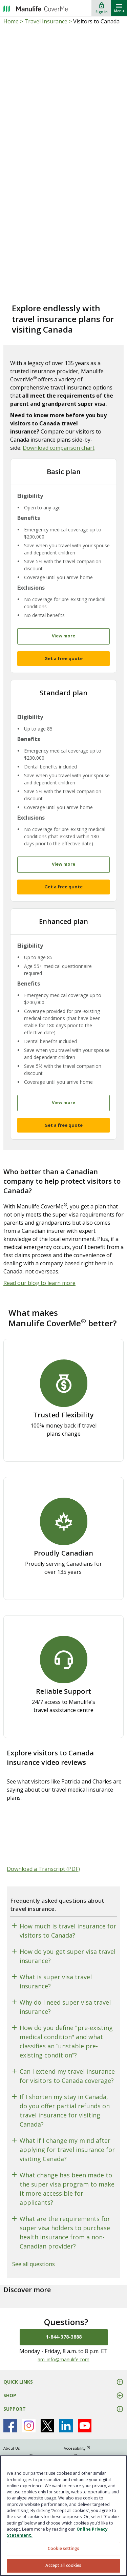 This screenshot has height=2576, width=127. Describe the element at coordinates (10, 2452) in the screenshot. I see `Sitemap` at that location.